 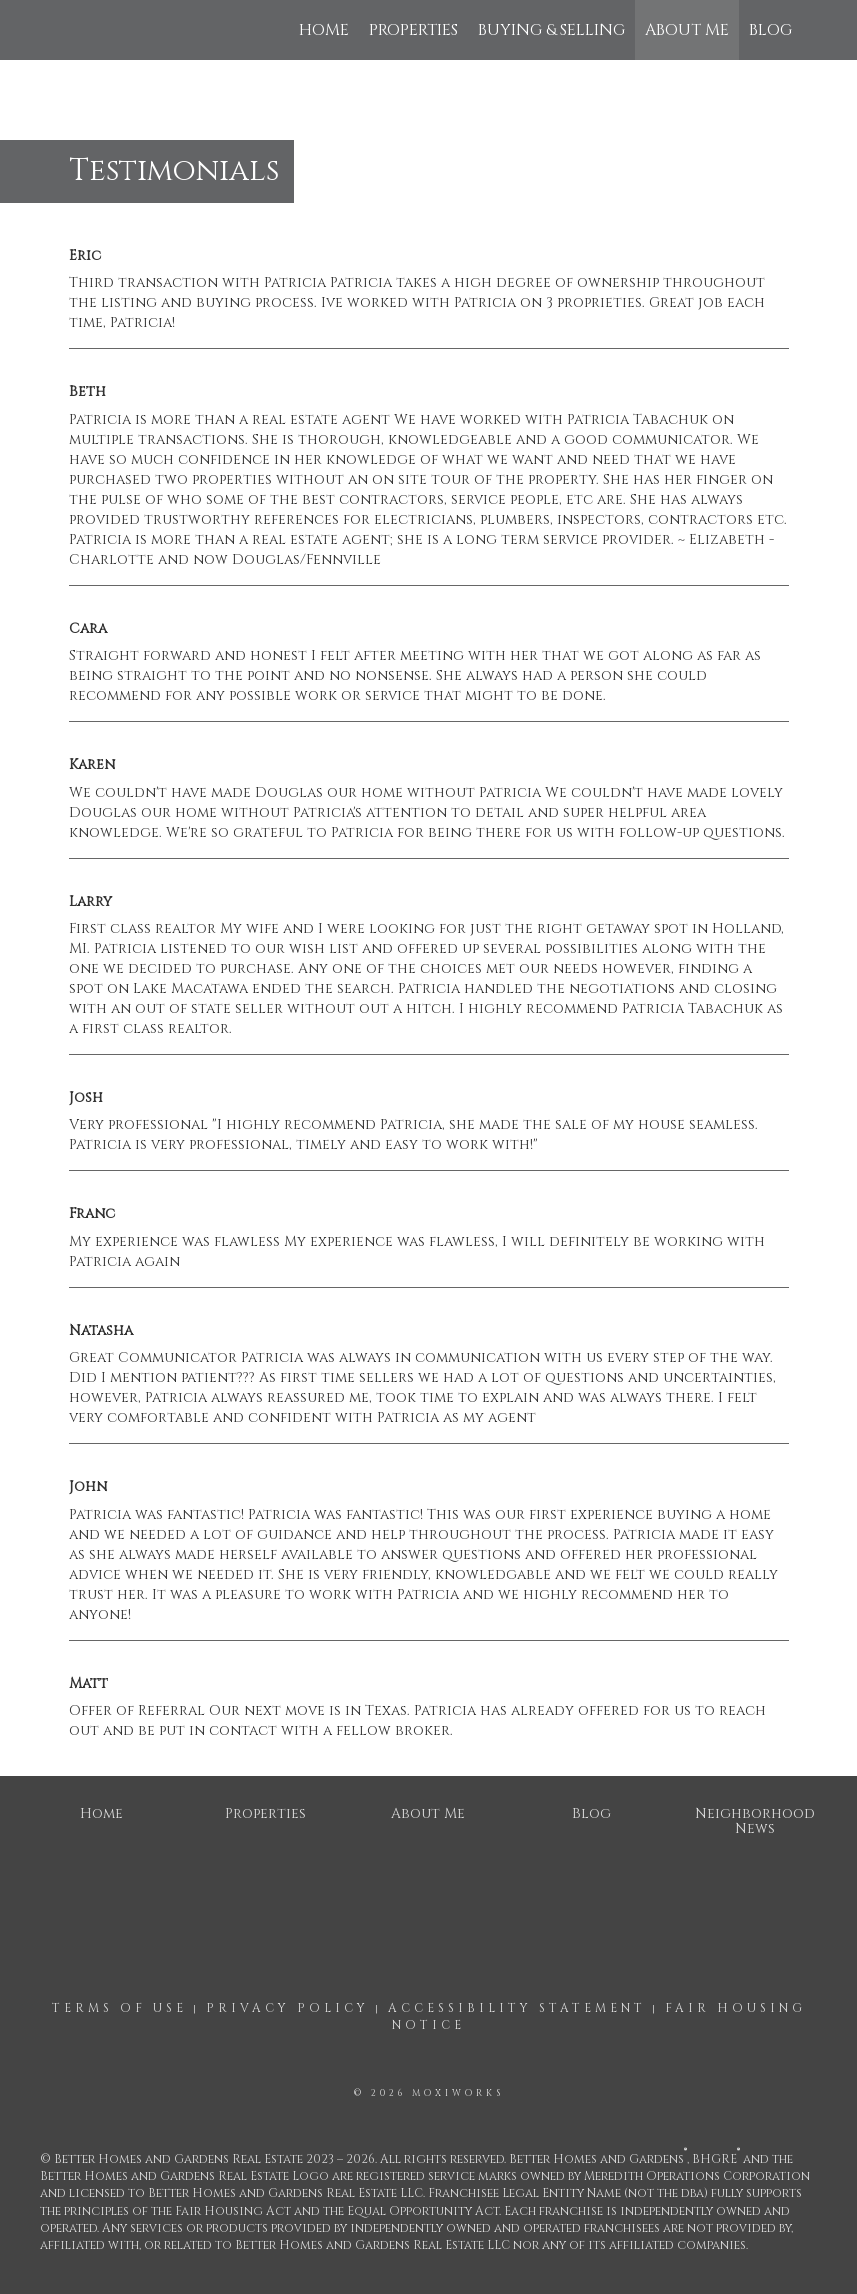 I want to click on Privacy Policy, so click(x=287, y=2008).